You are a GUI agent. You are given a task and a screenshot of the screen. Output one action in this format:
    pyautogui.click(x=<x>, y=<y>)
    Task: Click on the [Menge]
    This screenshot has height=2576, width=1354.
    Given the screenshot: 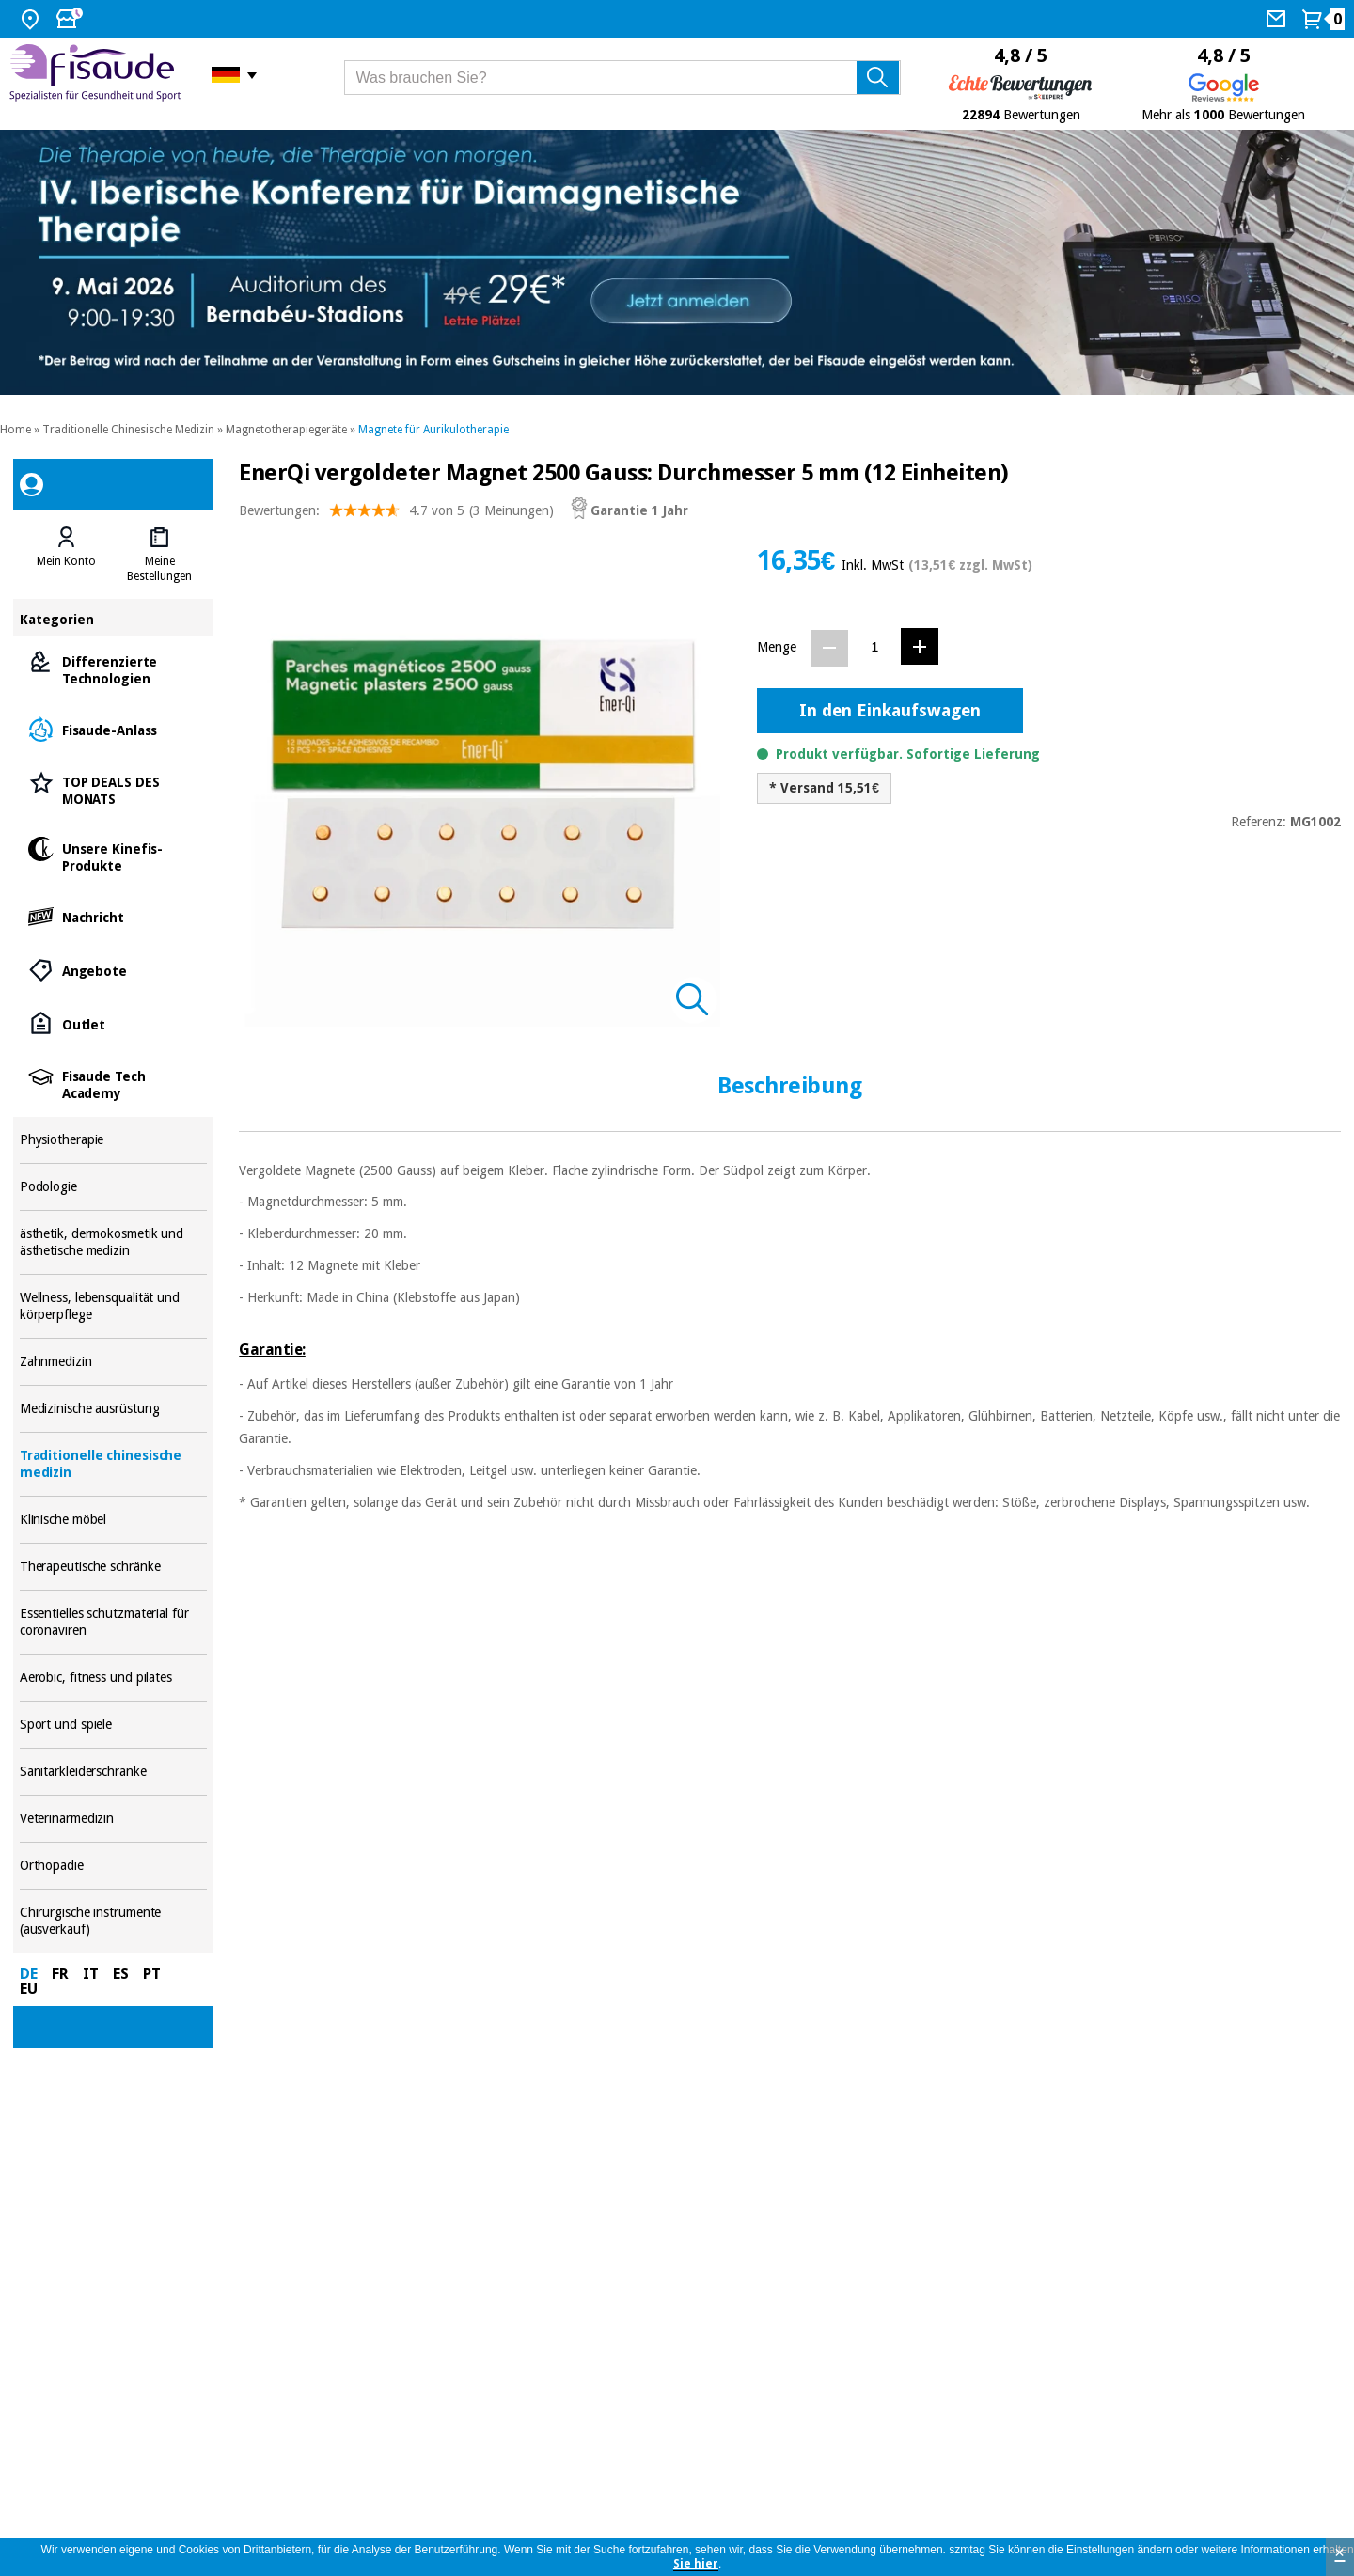 What is the action you would take?
    pyautogui.click(x=875, y=647)
    